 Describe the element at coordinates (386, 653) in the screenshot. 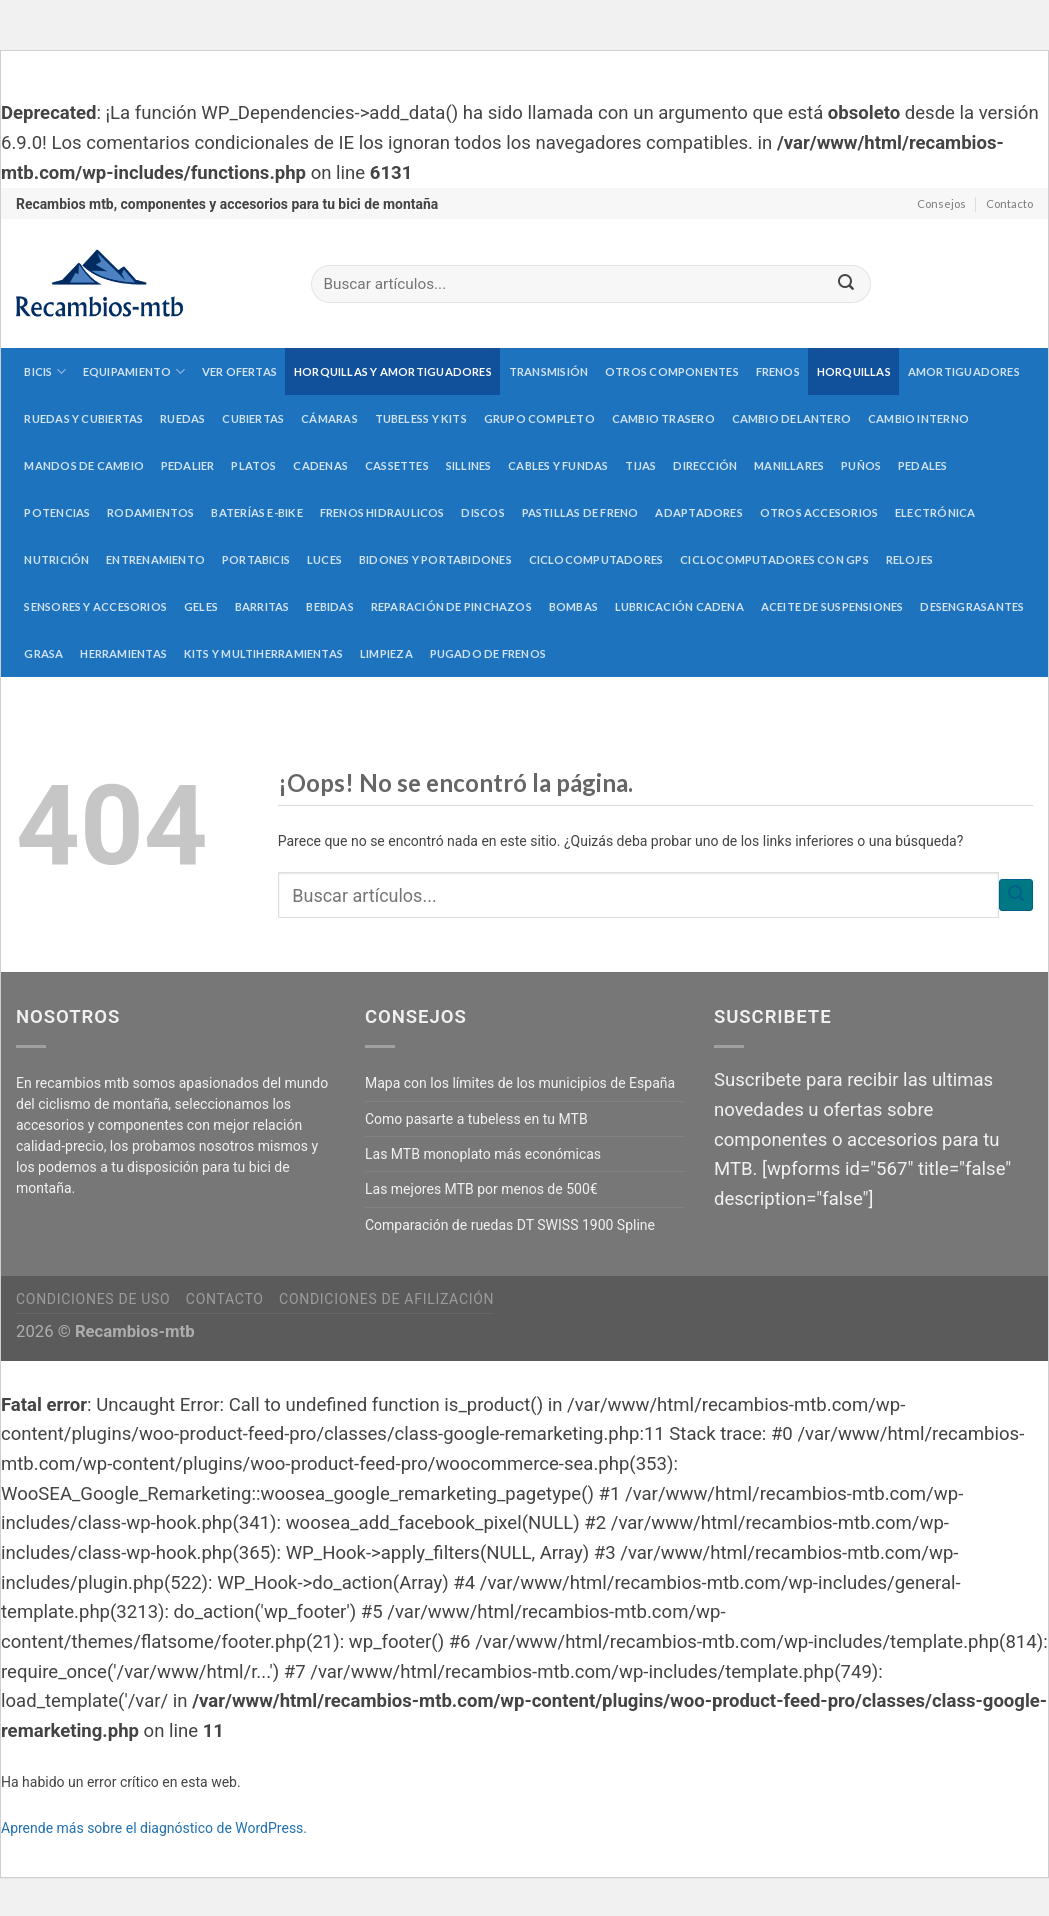

I see `Limpieza` at that location.